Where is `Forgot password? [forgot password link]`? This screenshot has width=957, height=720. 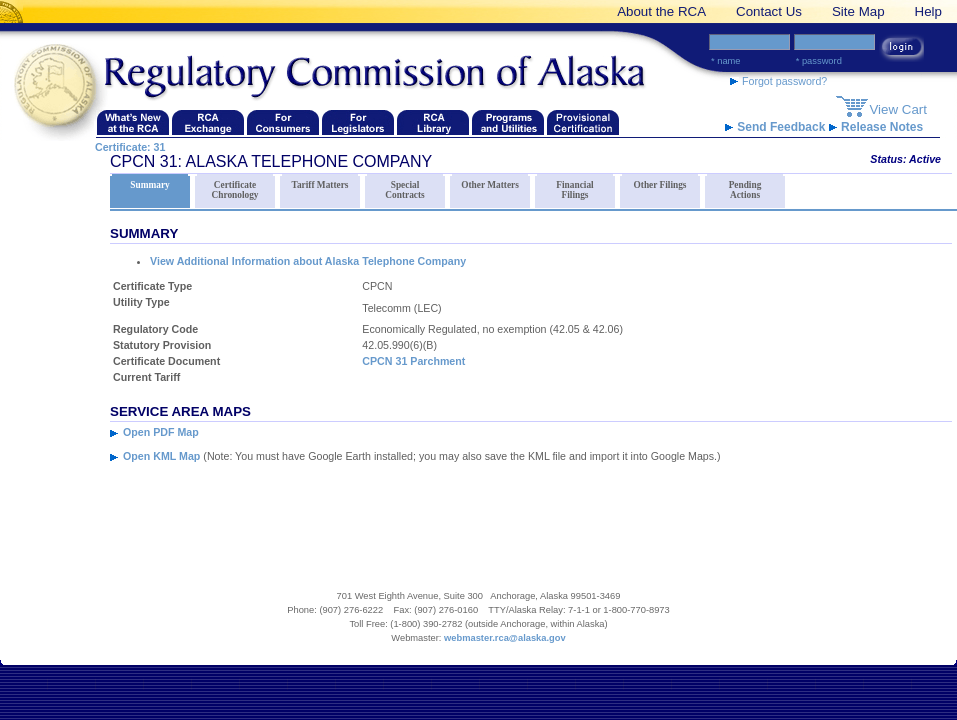 Forgot password? [forgot password link] is located at coordinates (778, 81).